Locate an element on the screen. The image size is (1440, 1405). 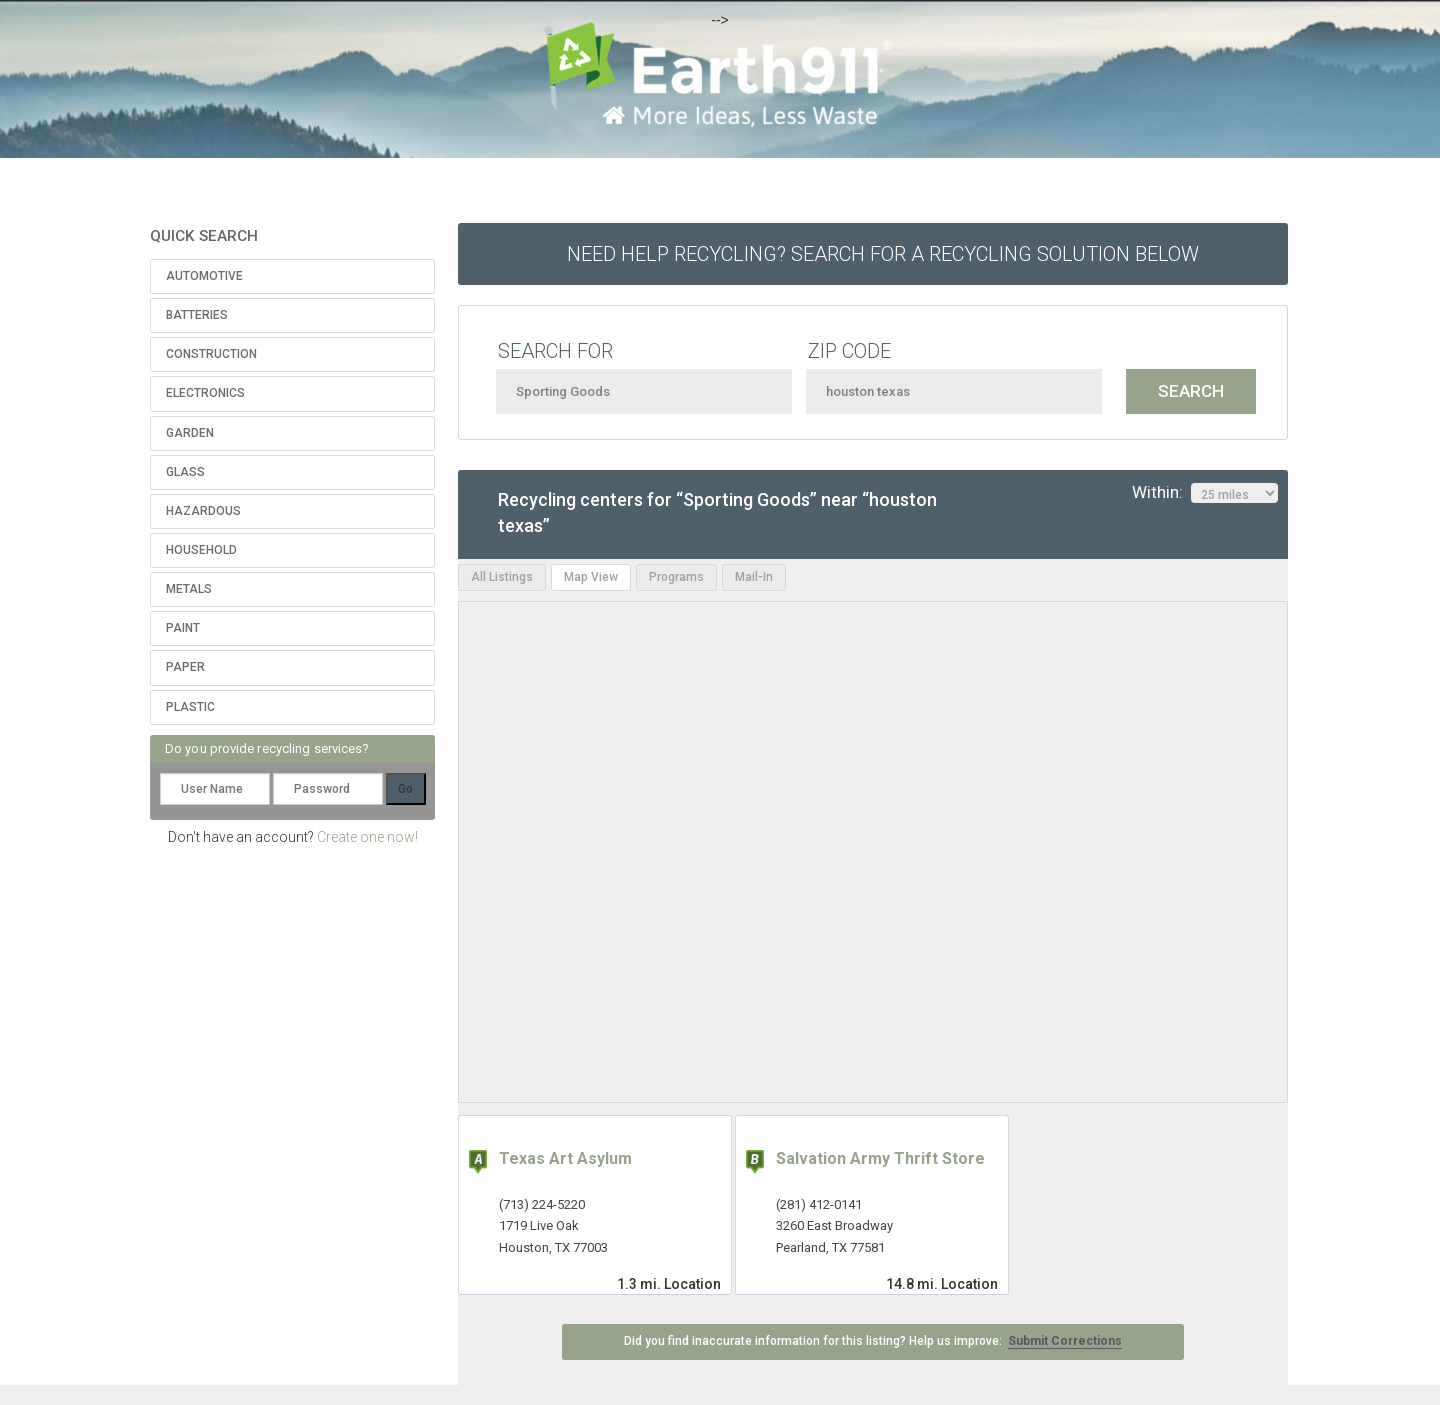
Submit Corrections is located at coordinates (1065, 1341).